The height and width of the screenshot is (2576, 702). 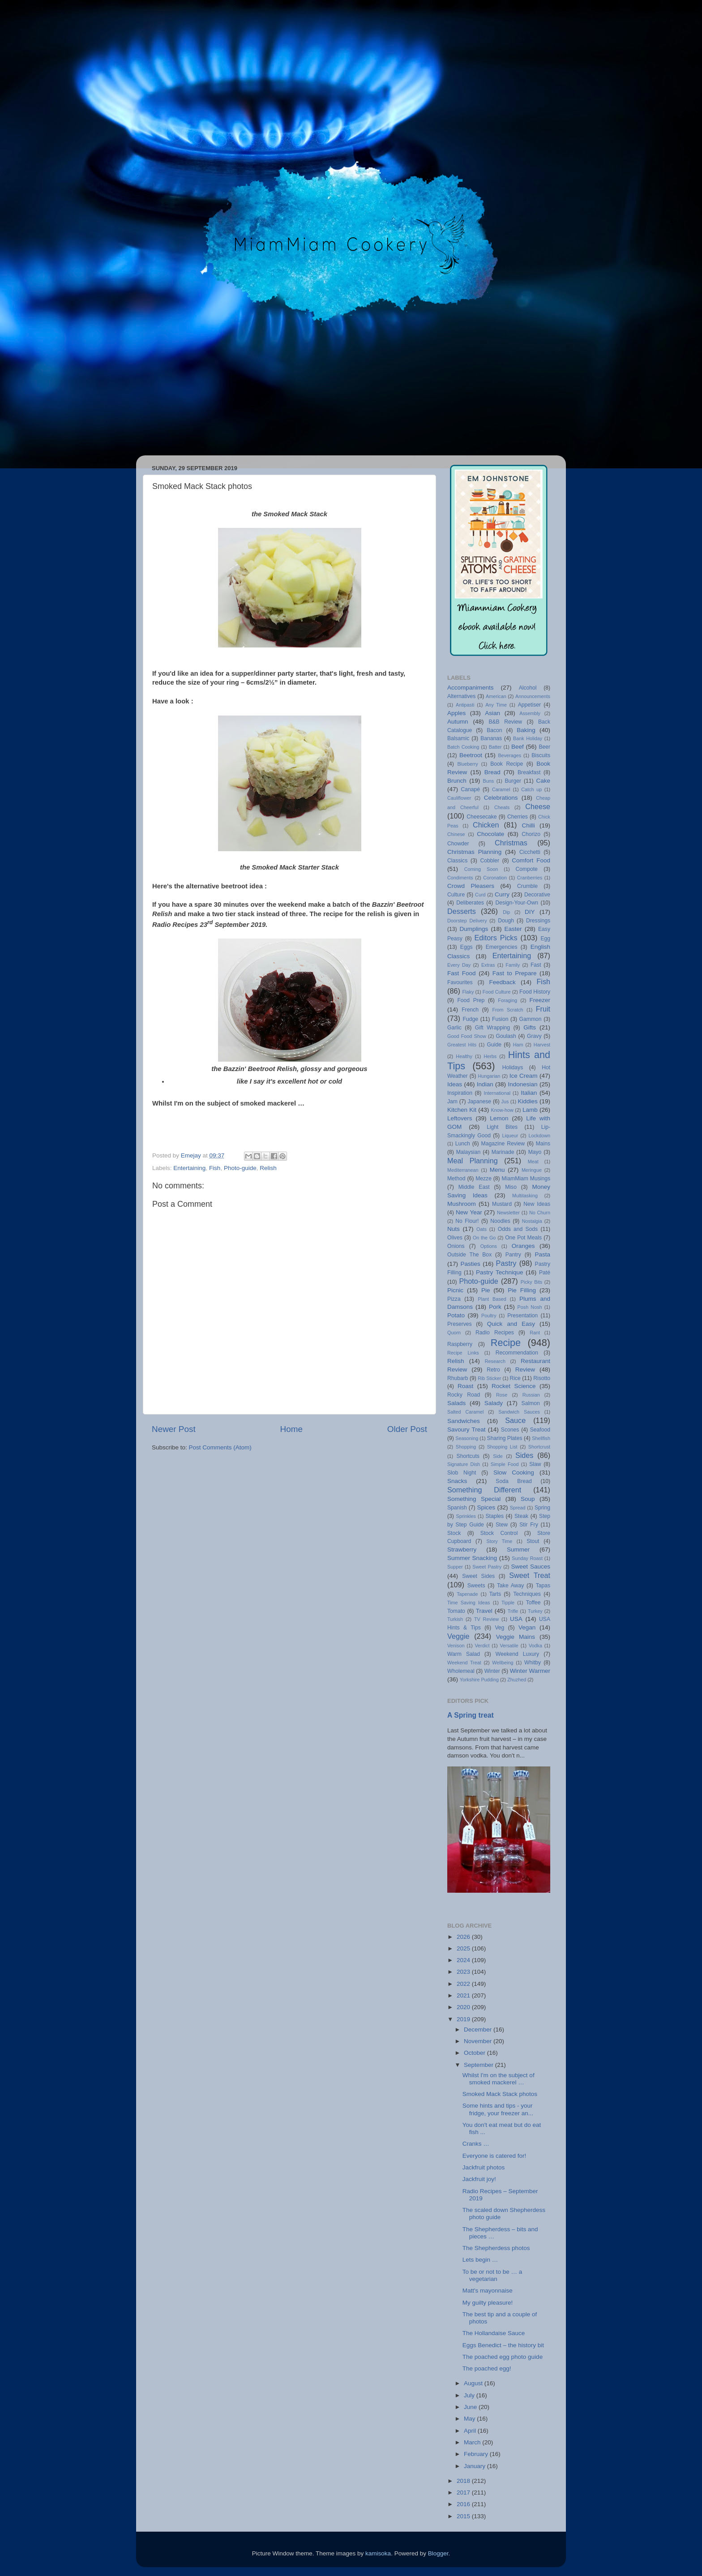 I want to click on Meal Planning, so click(x=472, y=1161).